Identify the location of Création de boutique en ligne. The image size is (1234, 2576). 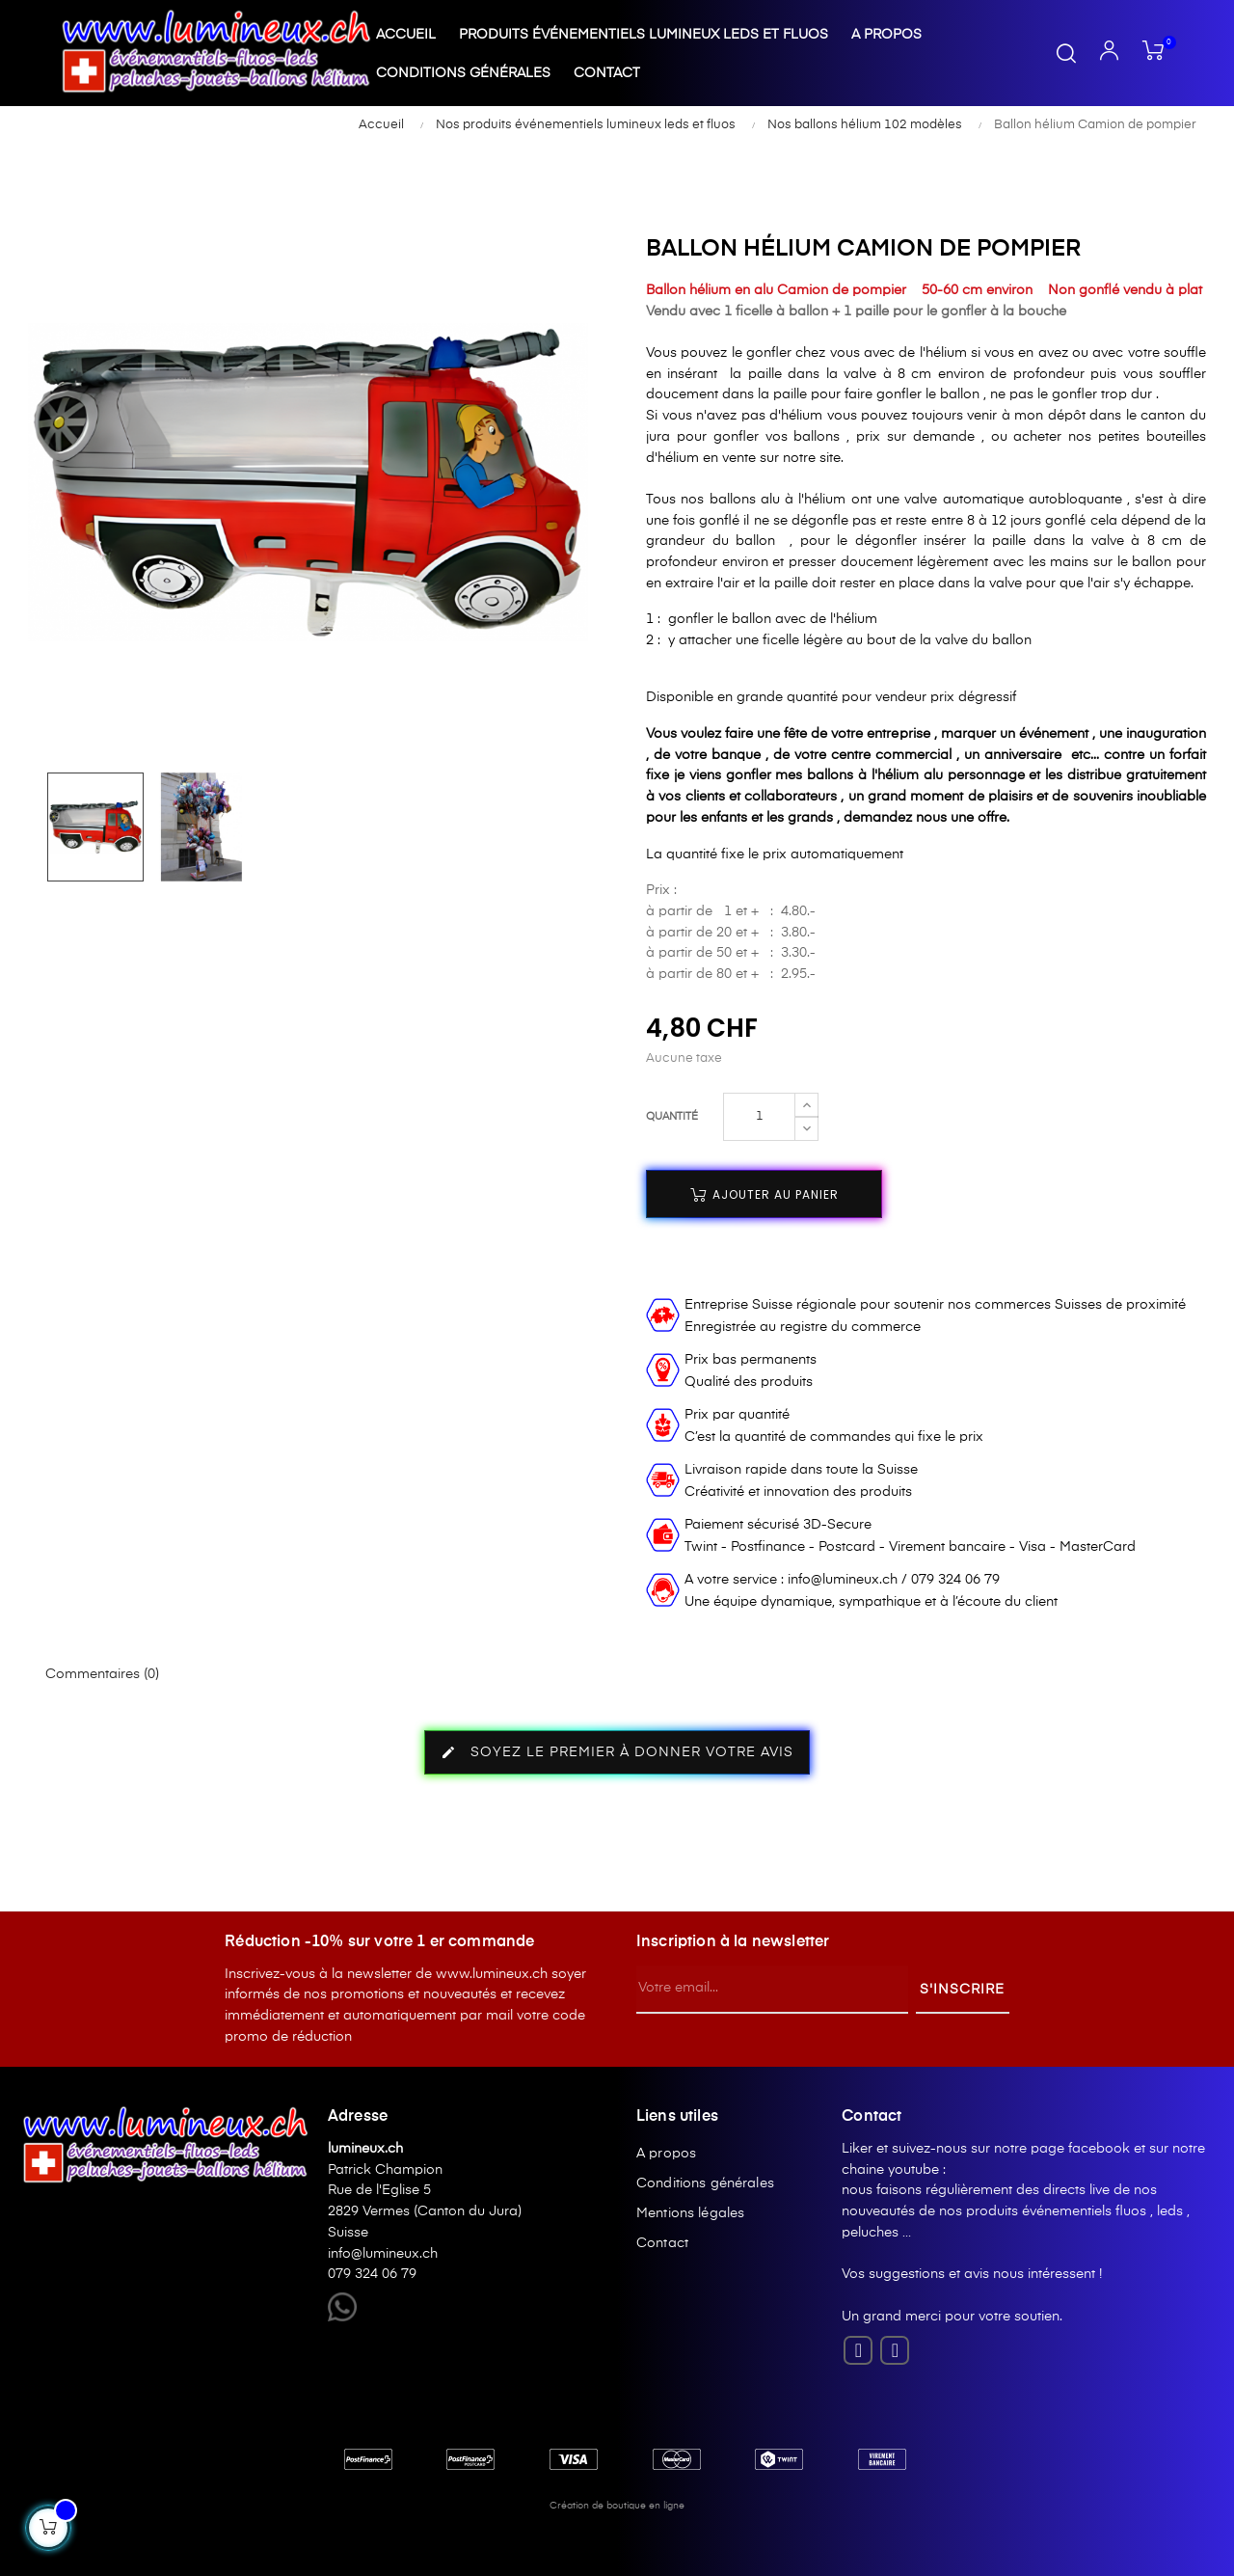
(617, 2505).